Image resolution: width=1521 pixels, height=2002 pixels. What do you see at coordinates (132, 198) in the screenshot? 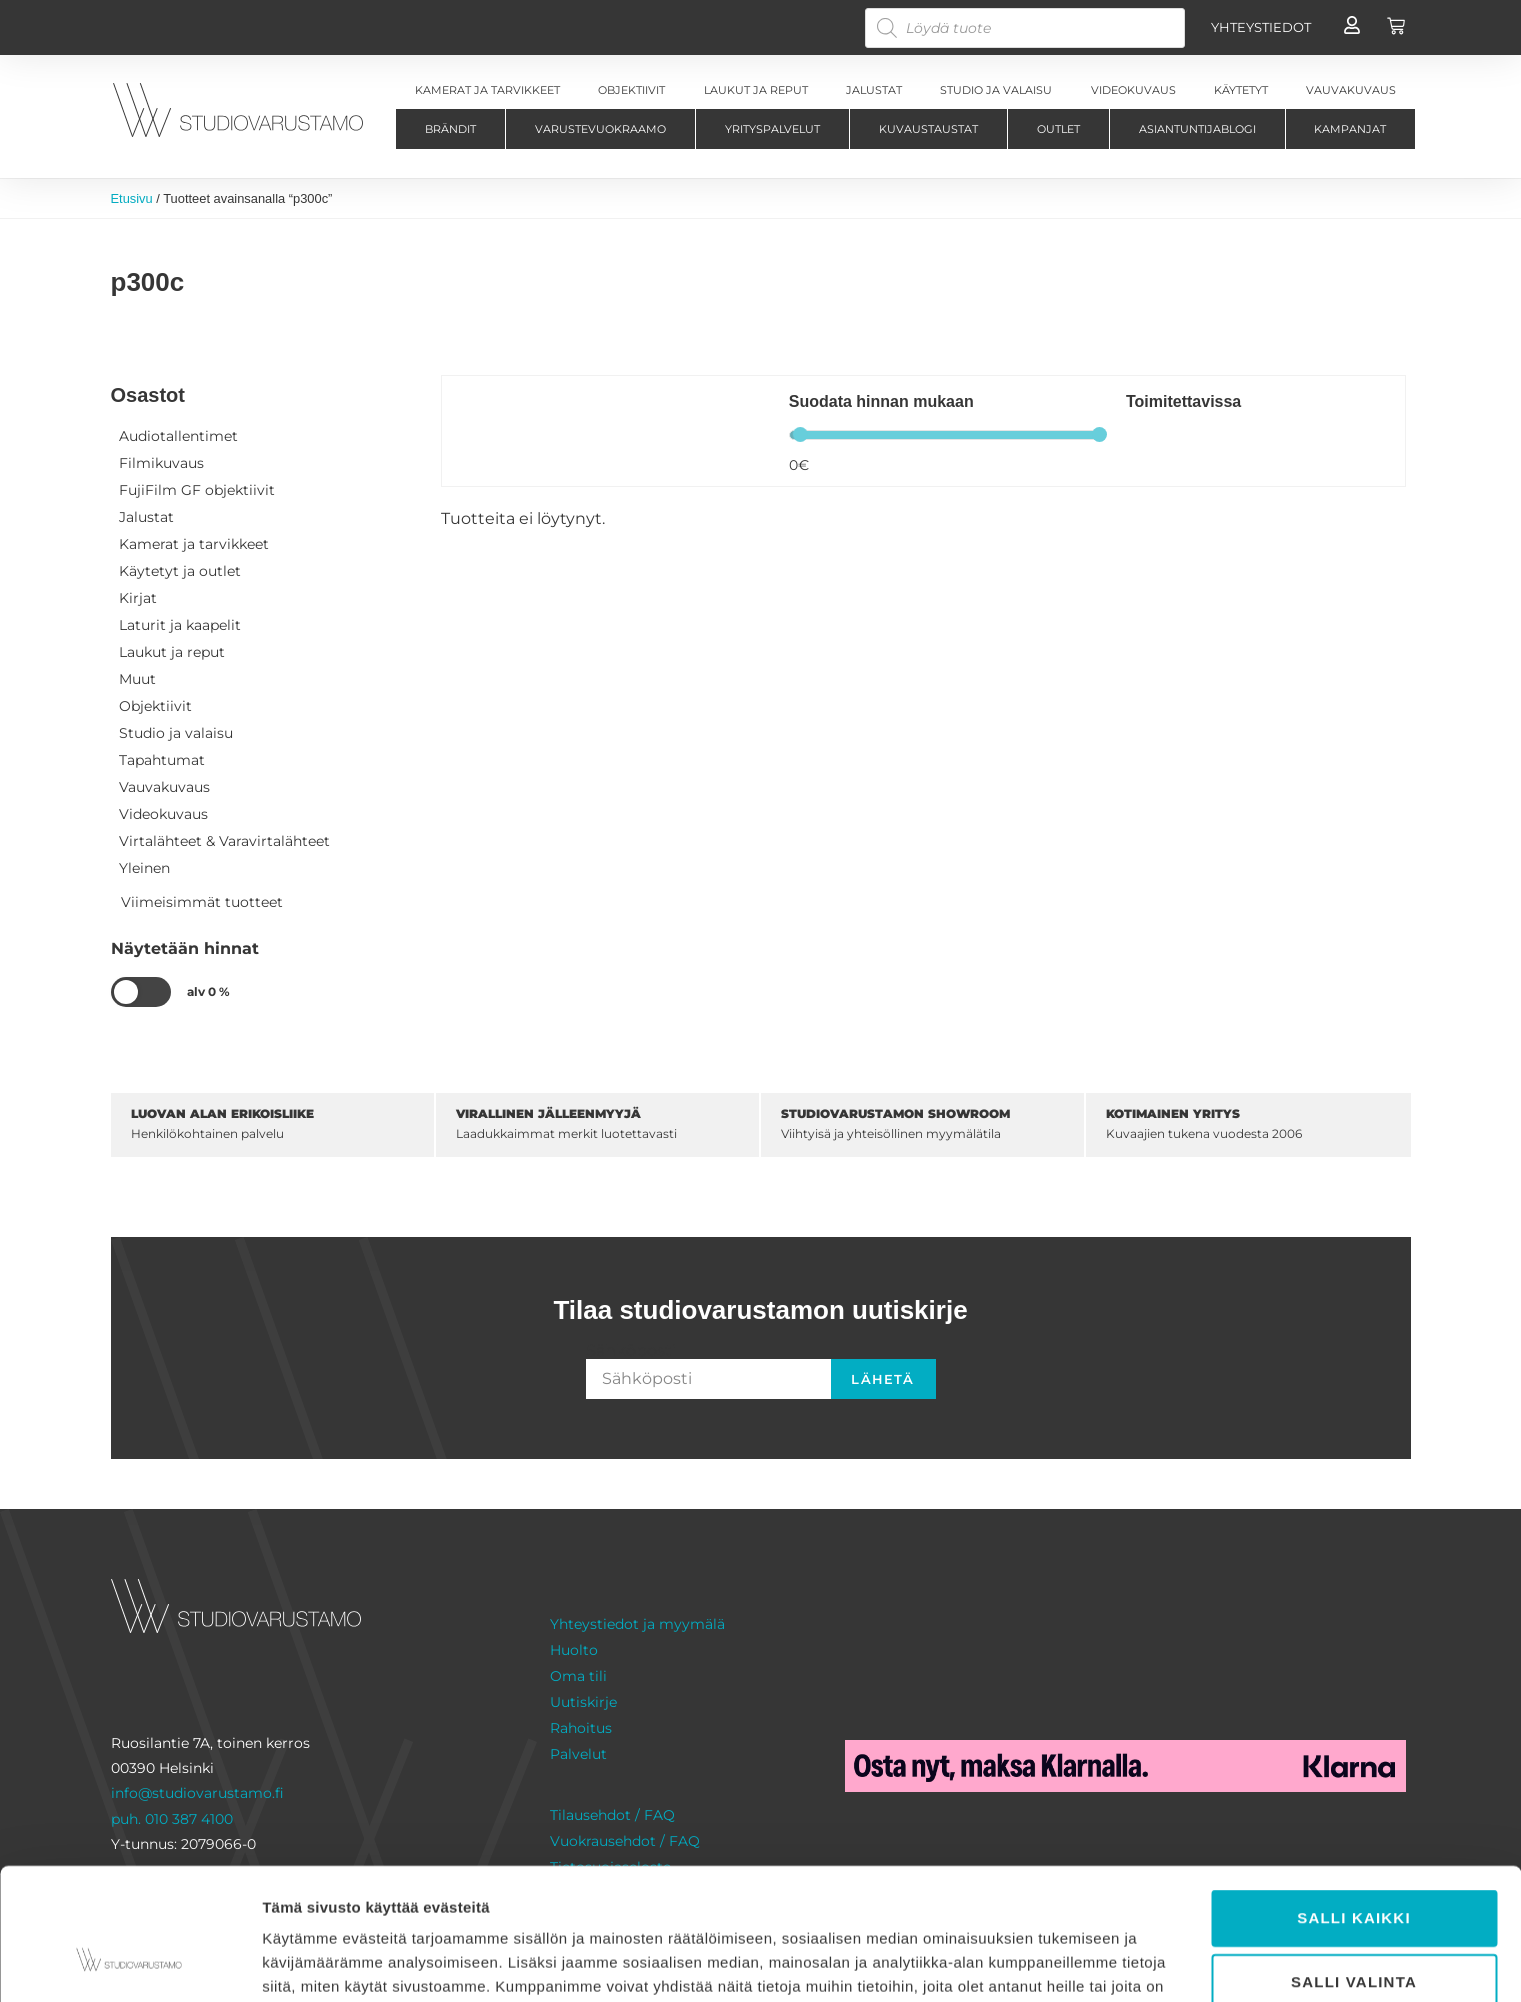
I see `Etusivu` at bounding box center [132, 198].